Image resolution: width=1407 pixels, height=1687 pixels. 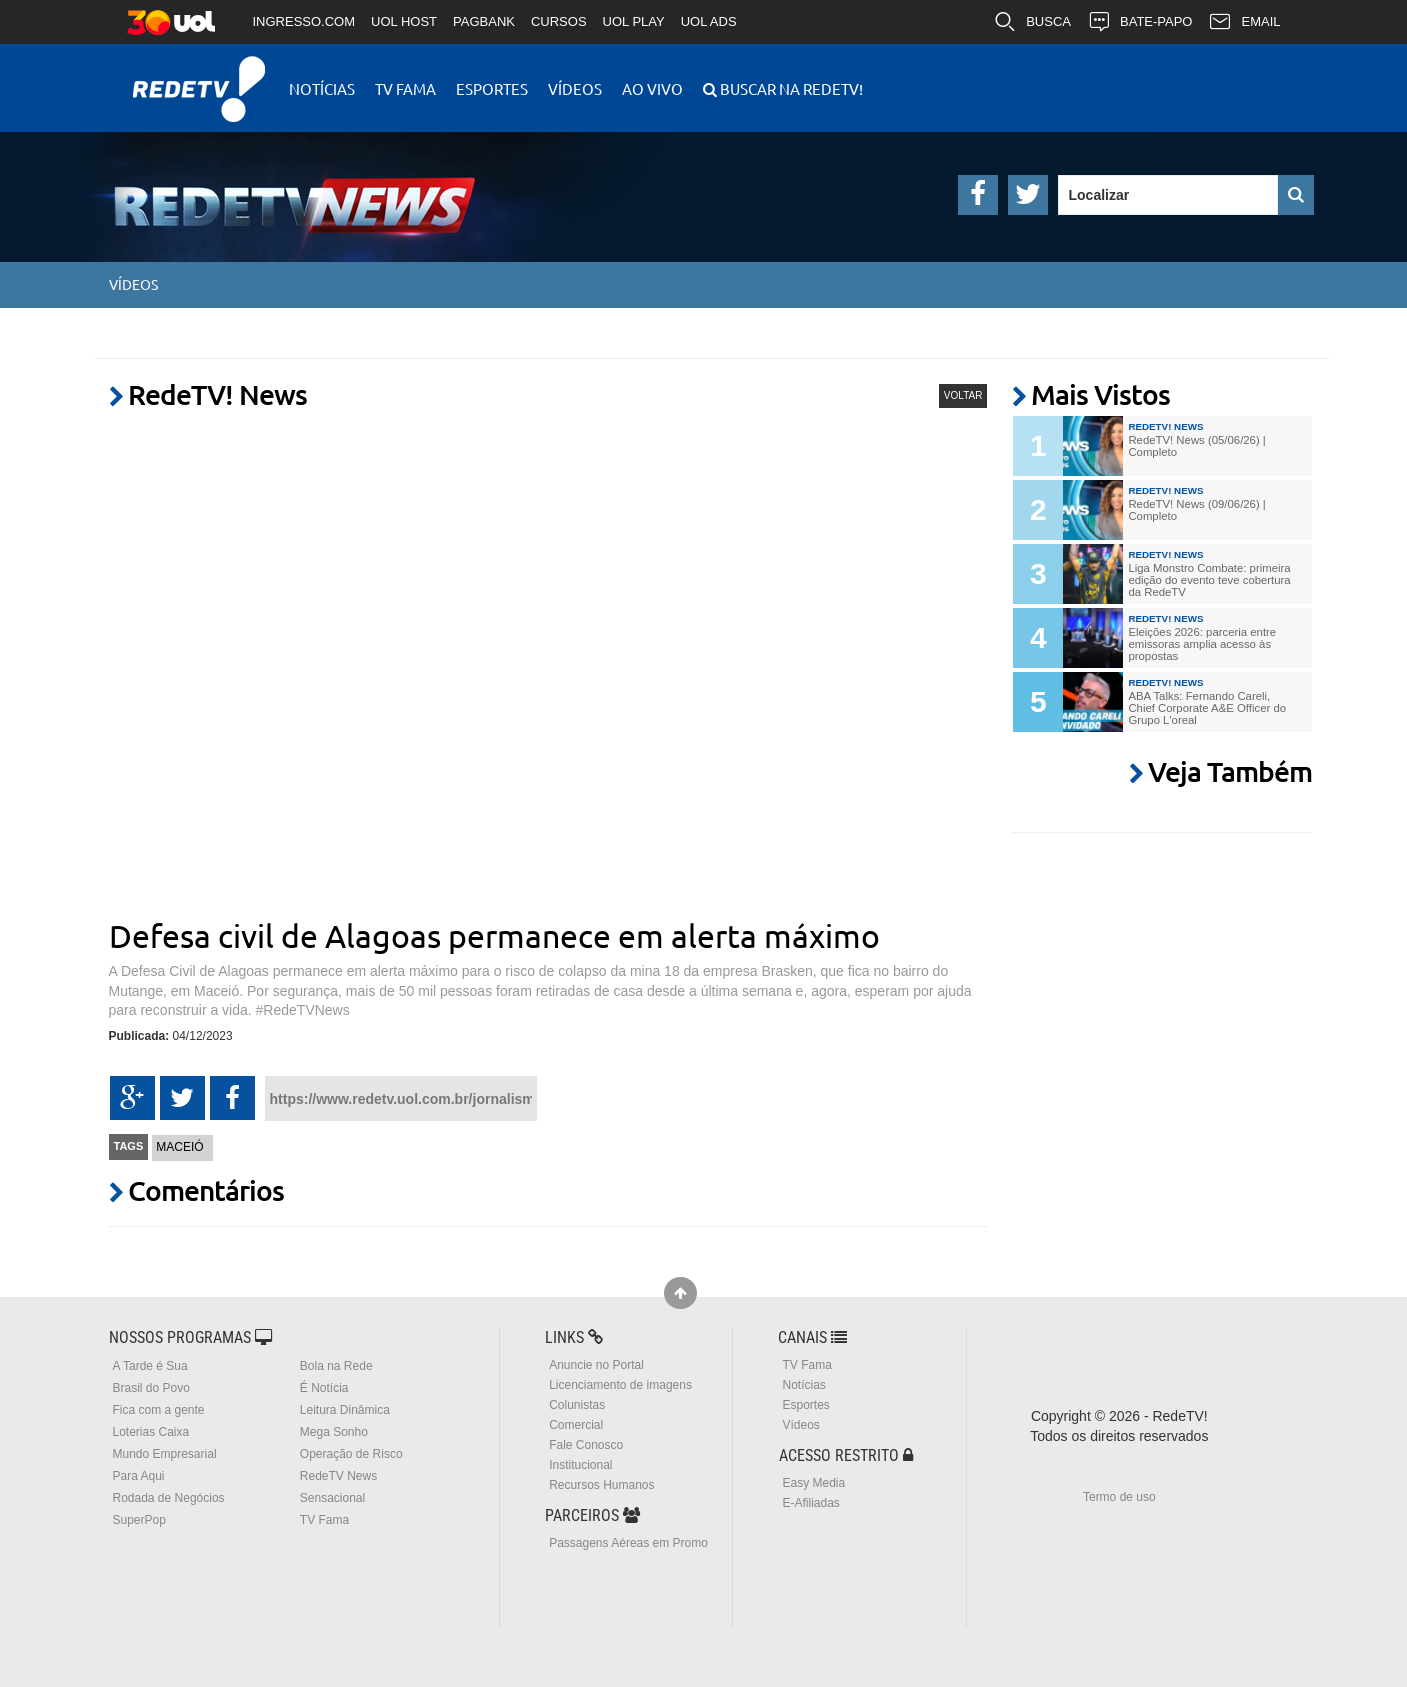 What do you see at coordinates (580, 1465) in the screenshot?
I see `Institucional` at bounding box center [580, 1465].